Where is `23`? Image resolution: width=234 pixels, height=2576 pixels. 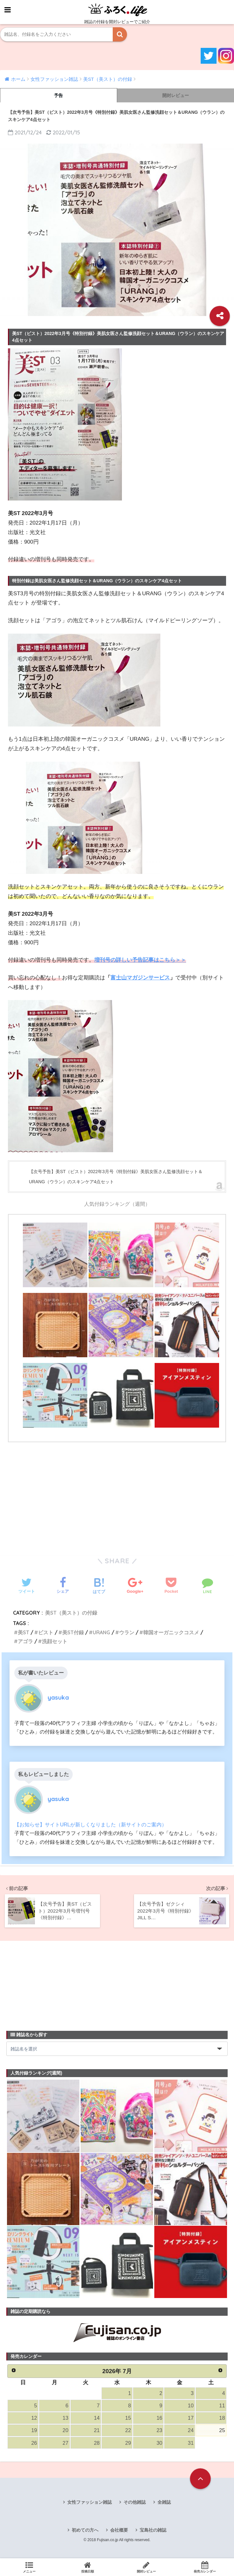
23 is located at coordinates (159, 2431).